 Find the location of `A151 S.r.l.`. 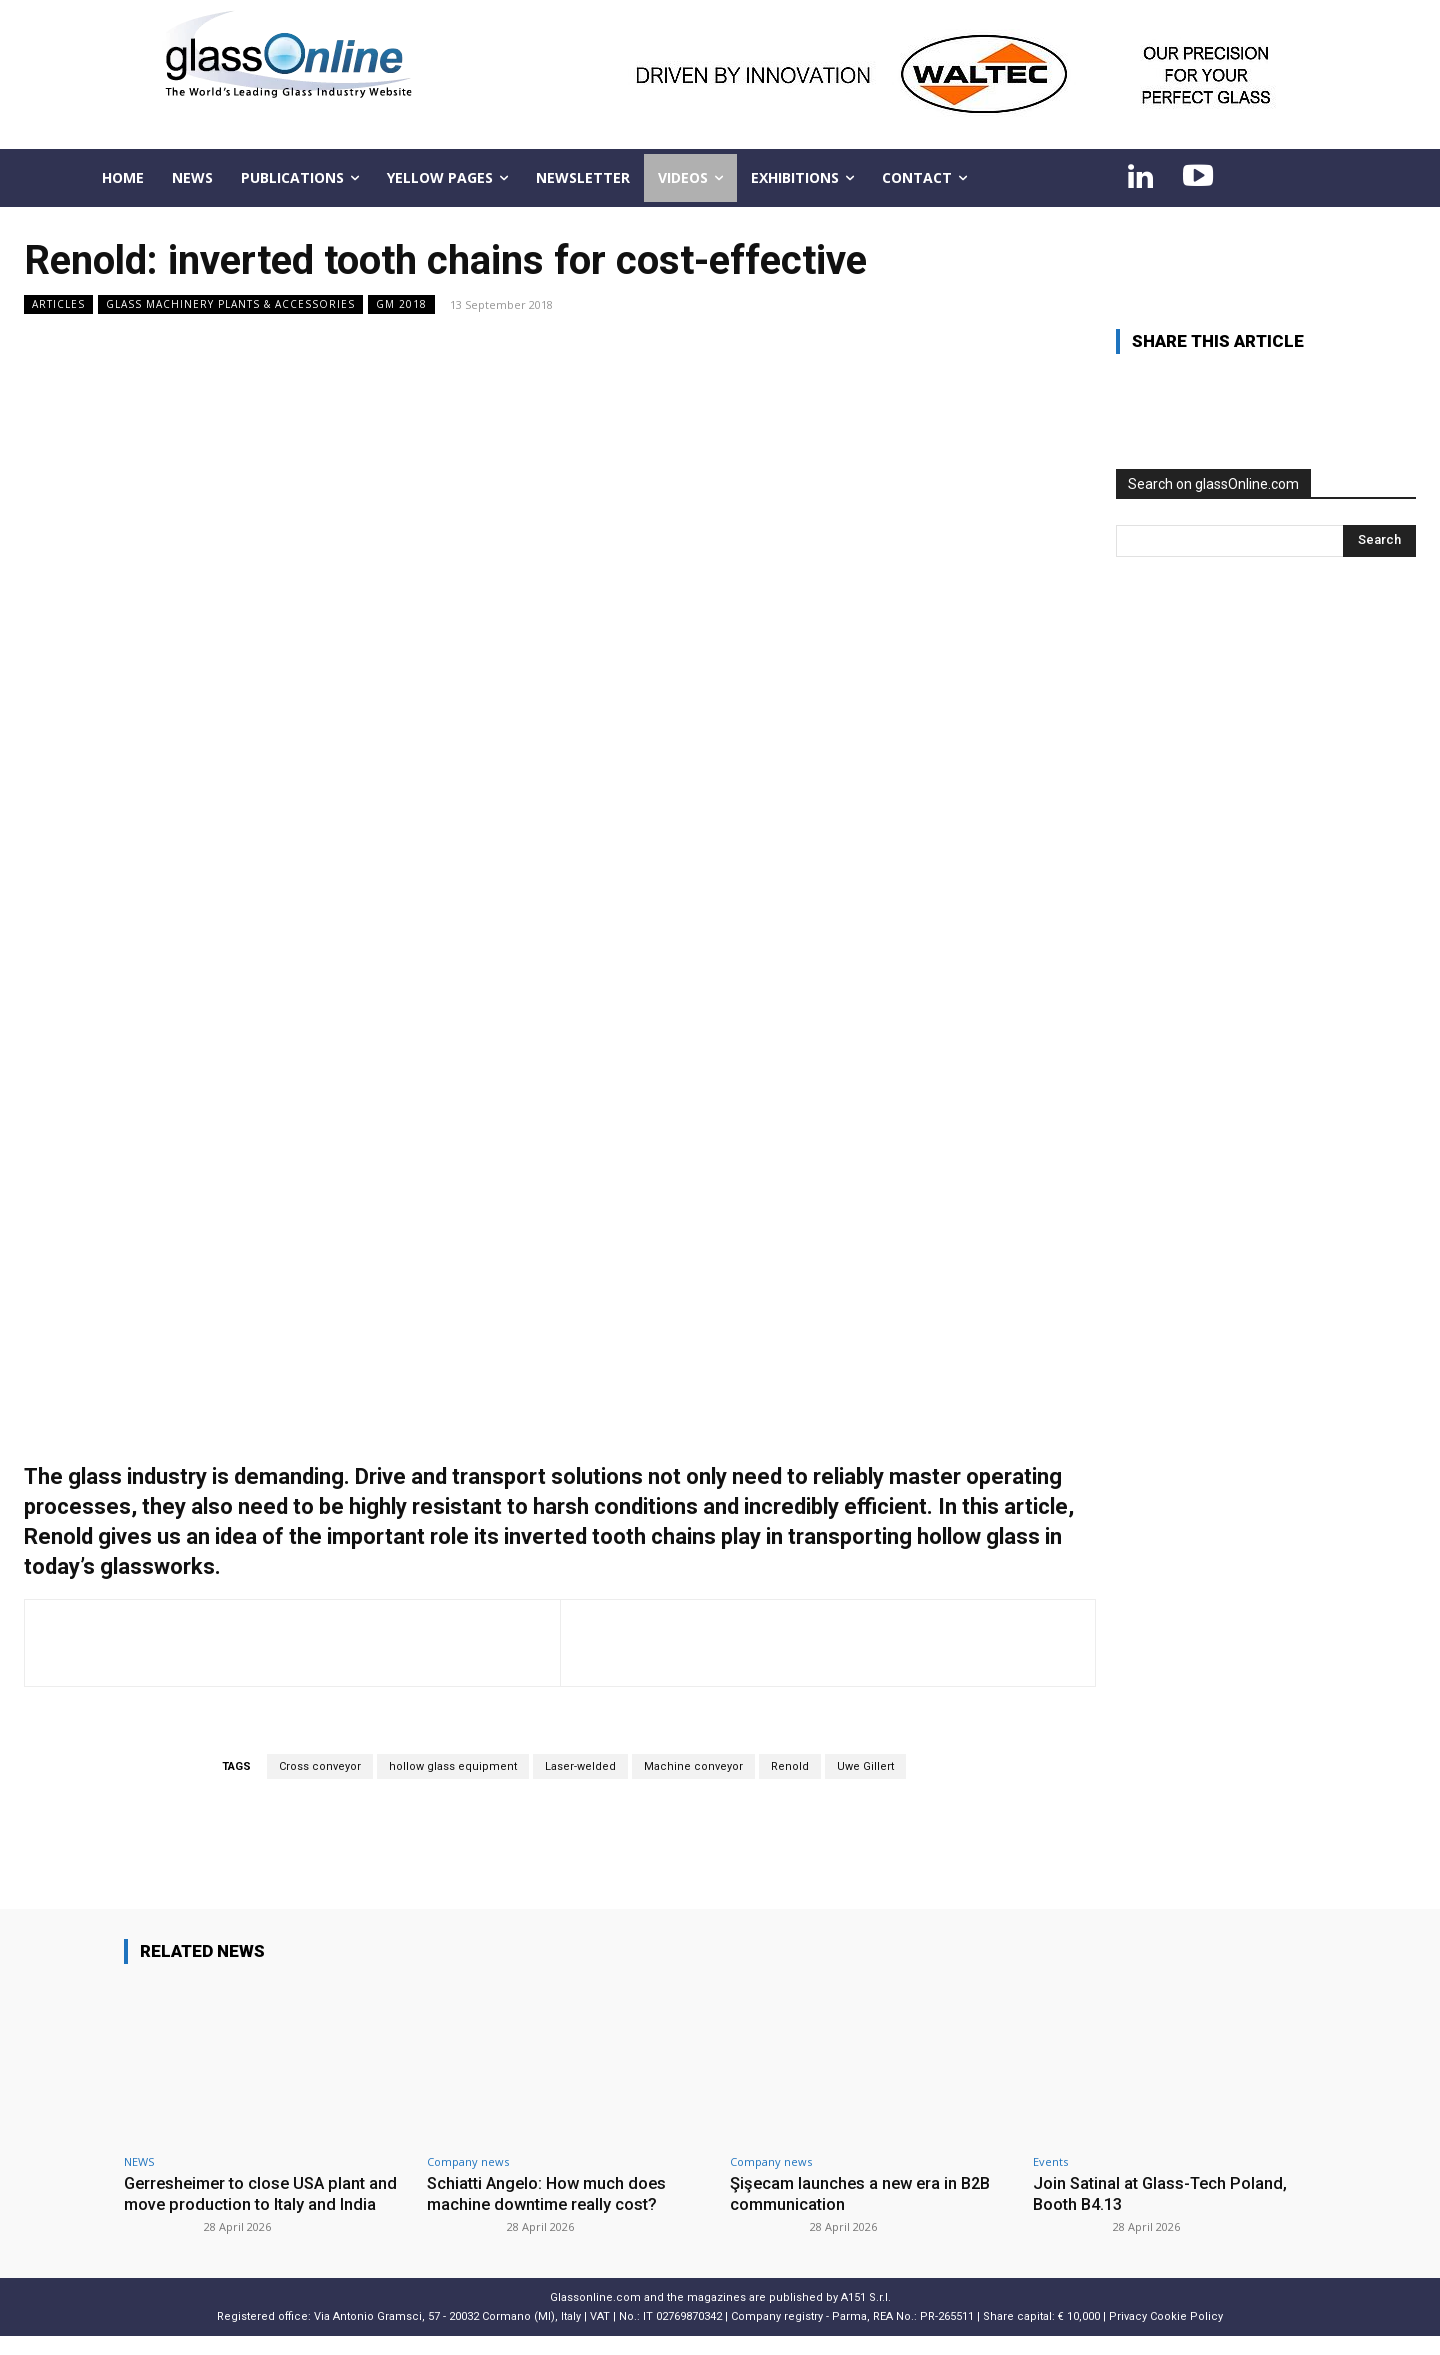

A151 S.r.l. is located at coordinates (866, 2316).